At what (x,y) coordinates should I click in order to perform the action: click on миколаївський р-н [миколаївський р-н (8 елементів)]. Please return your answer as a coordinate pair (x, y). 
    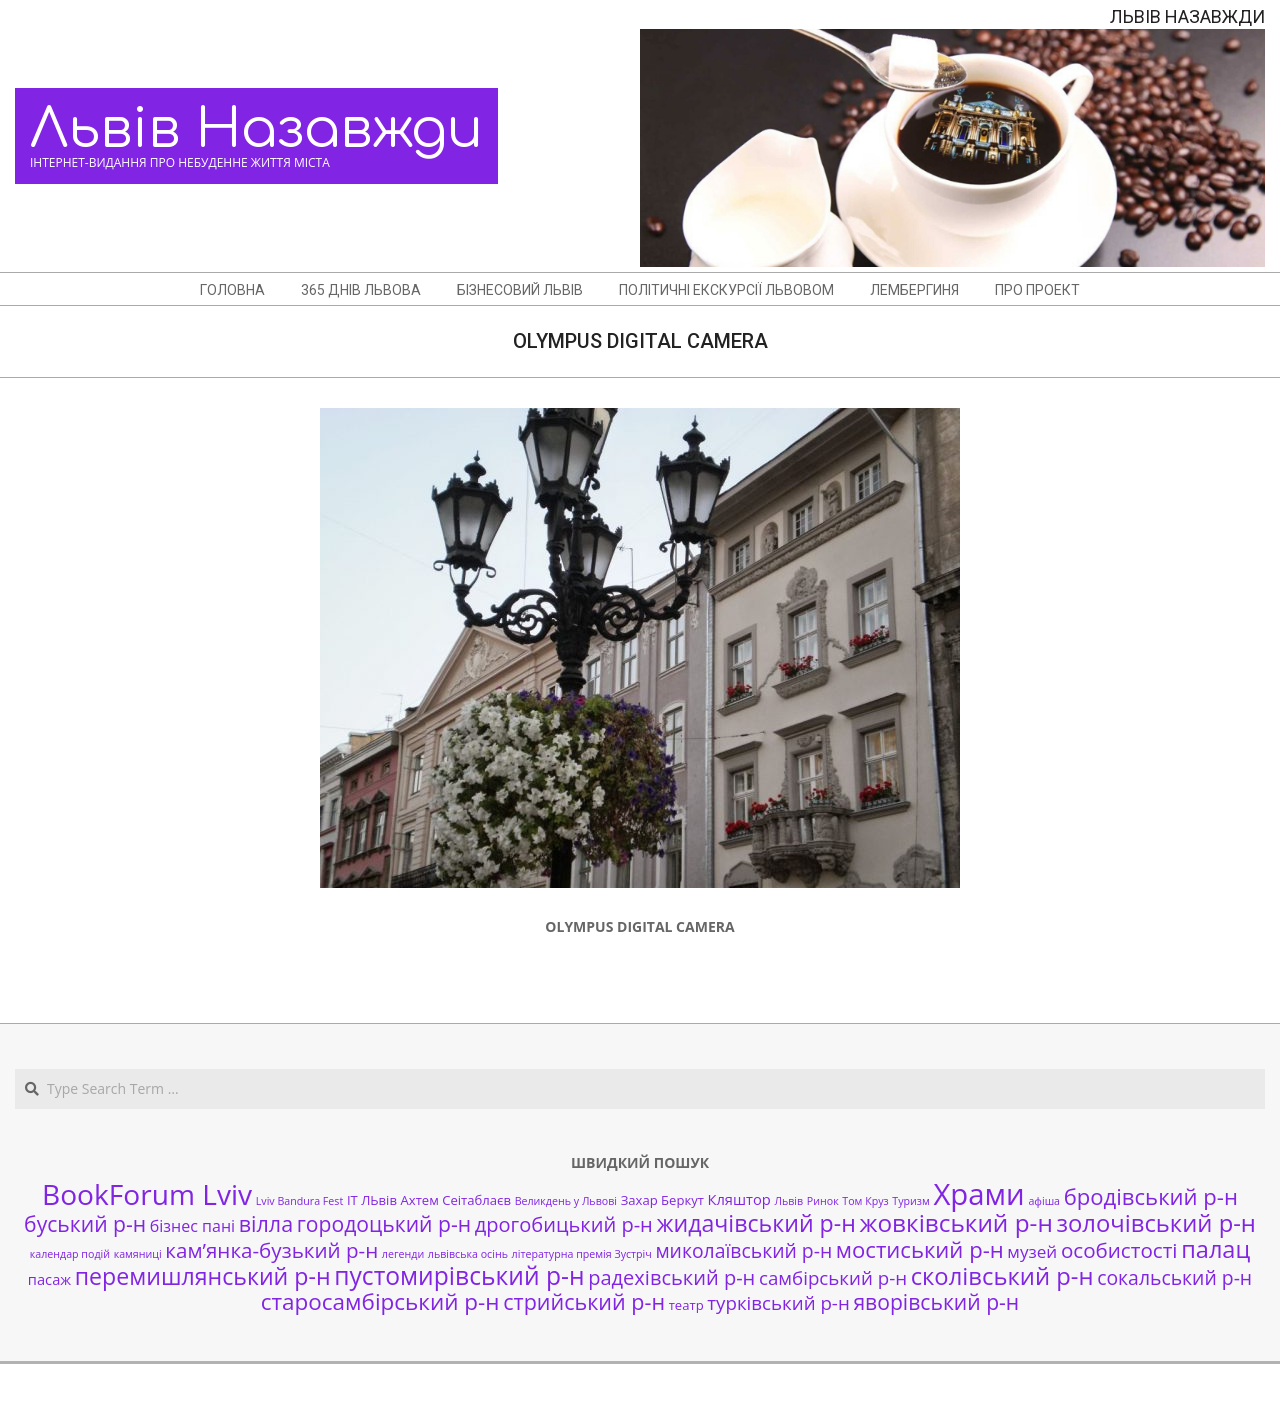
    Looking at the image, I should click on (743, 1250).